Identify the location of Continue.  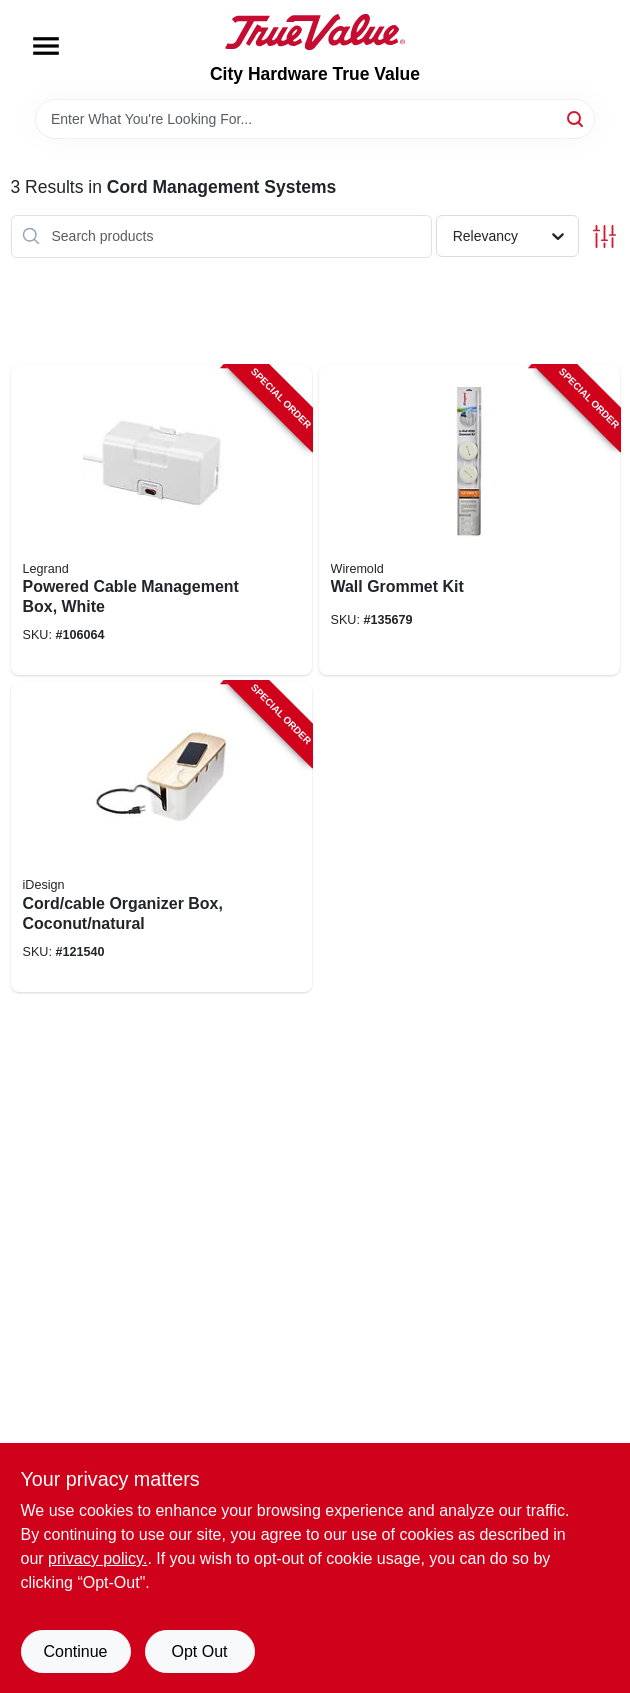
(75, 1651).